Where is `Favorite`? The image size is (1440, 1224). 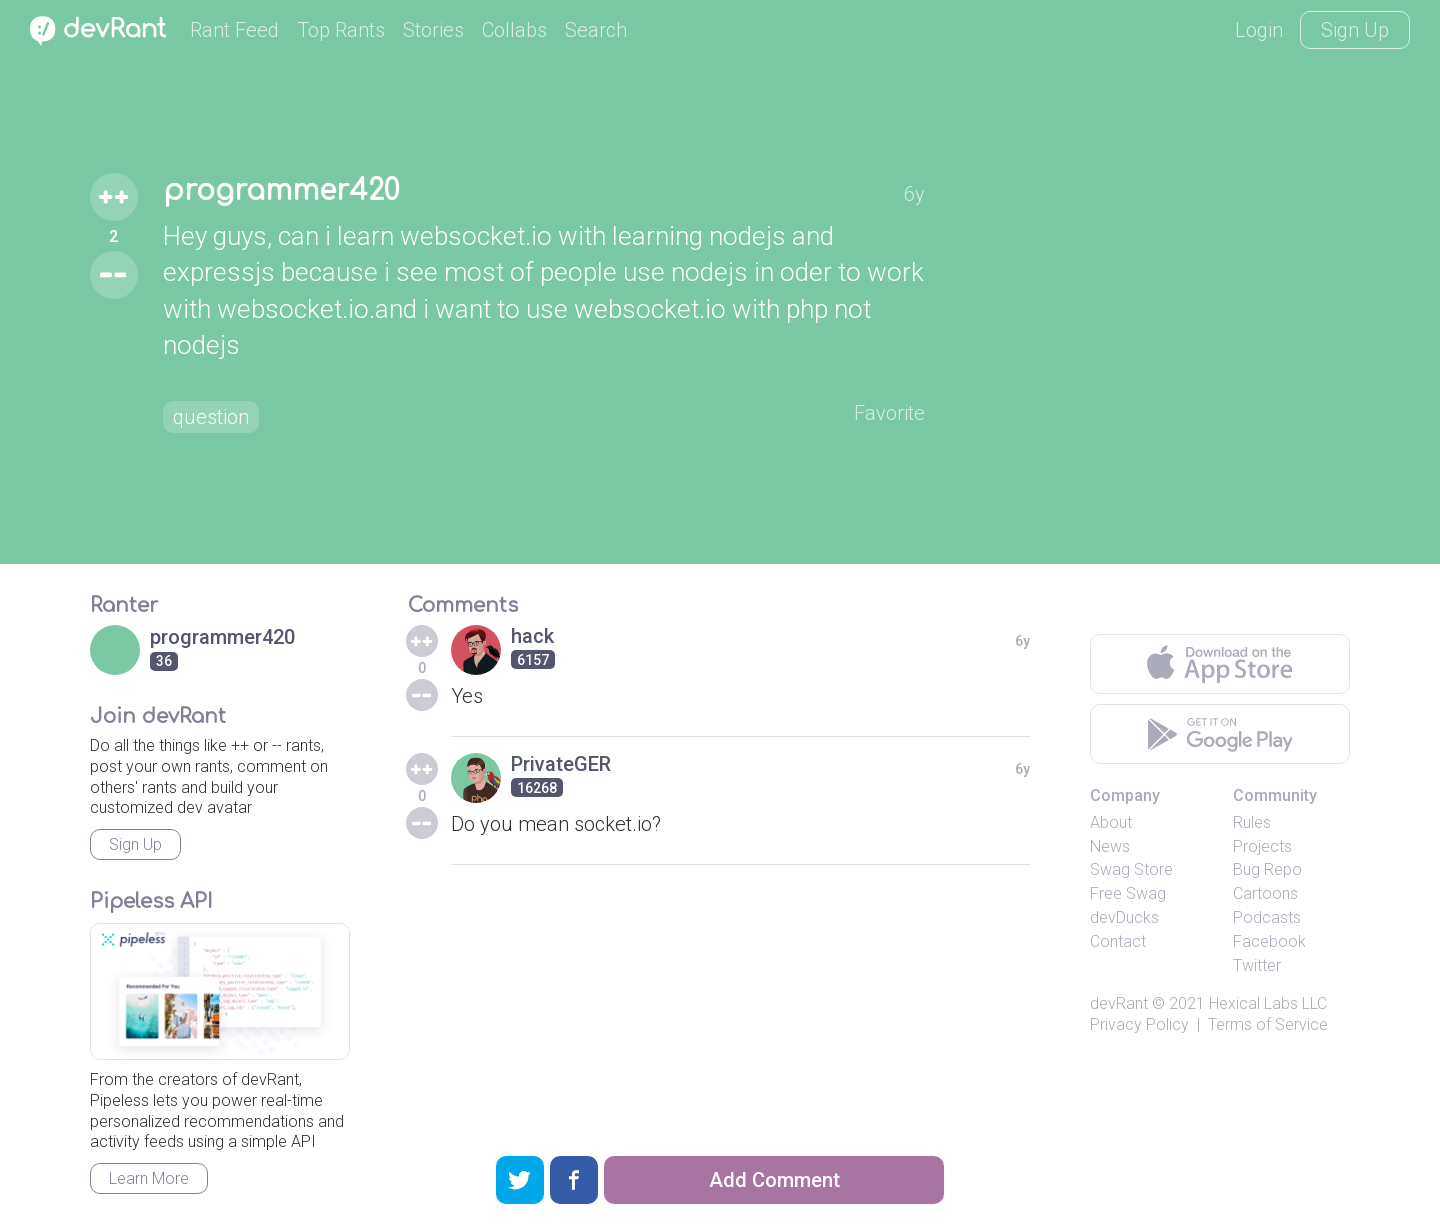
Favorite is located at coordinates (889, 413).